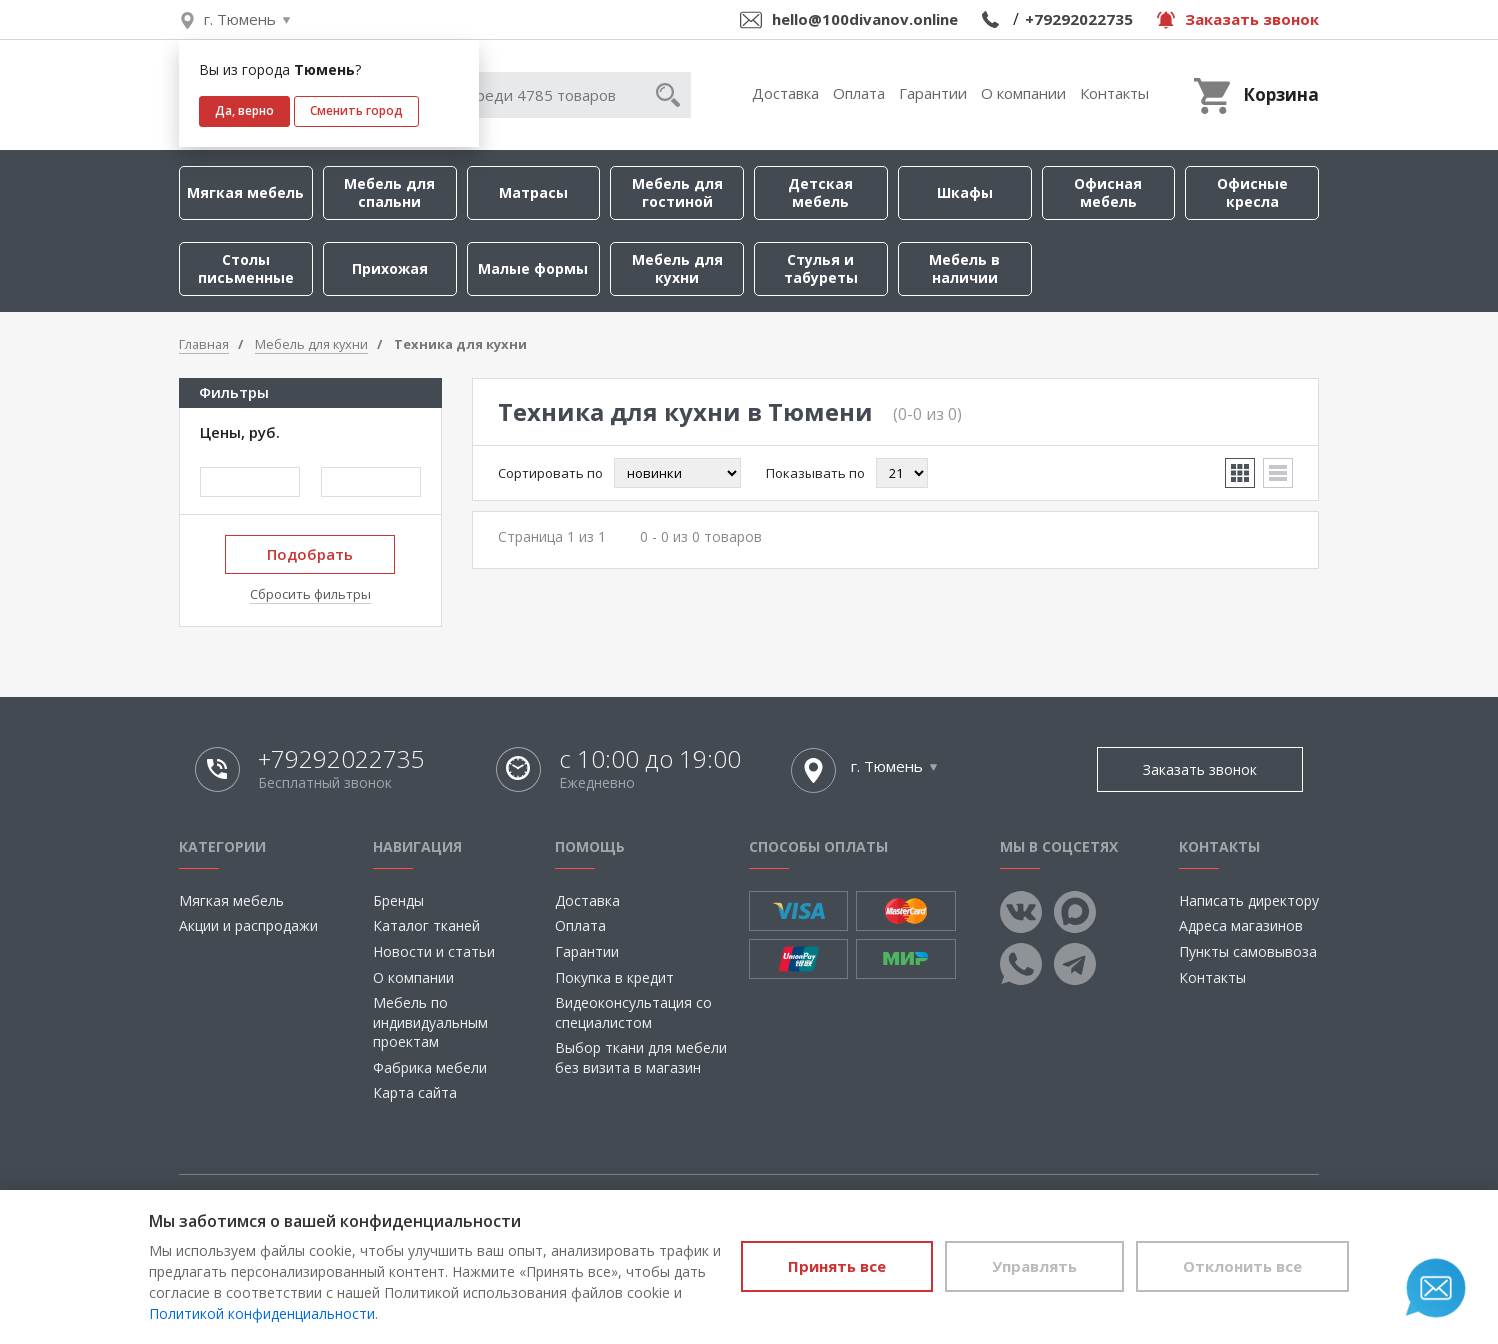 The width and height of the screenshot is (1498, 1344). I want to click on Управлять, so click(1034, 1266).